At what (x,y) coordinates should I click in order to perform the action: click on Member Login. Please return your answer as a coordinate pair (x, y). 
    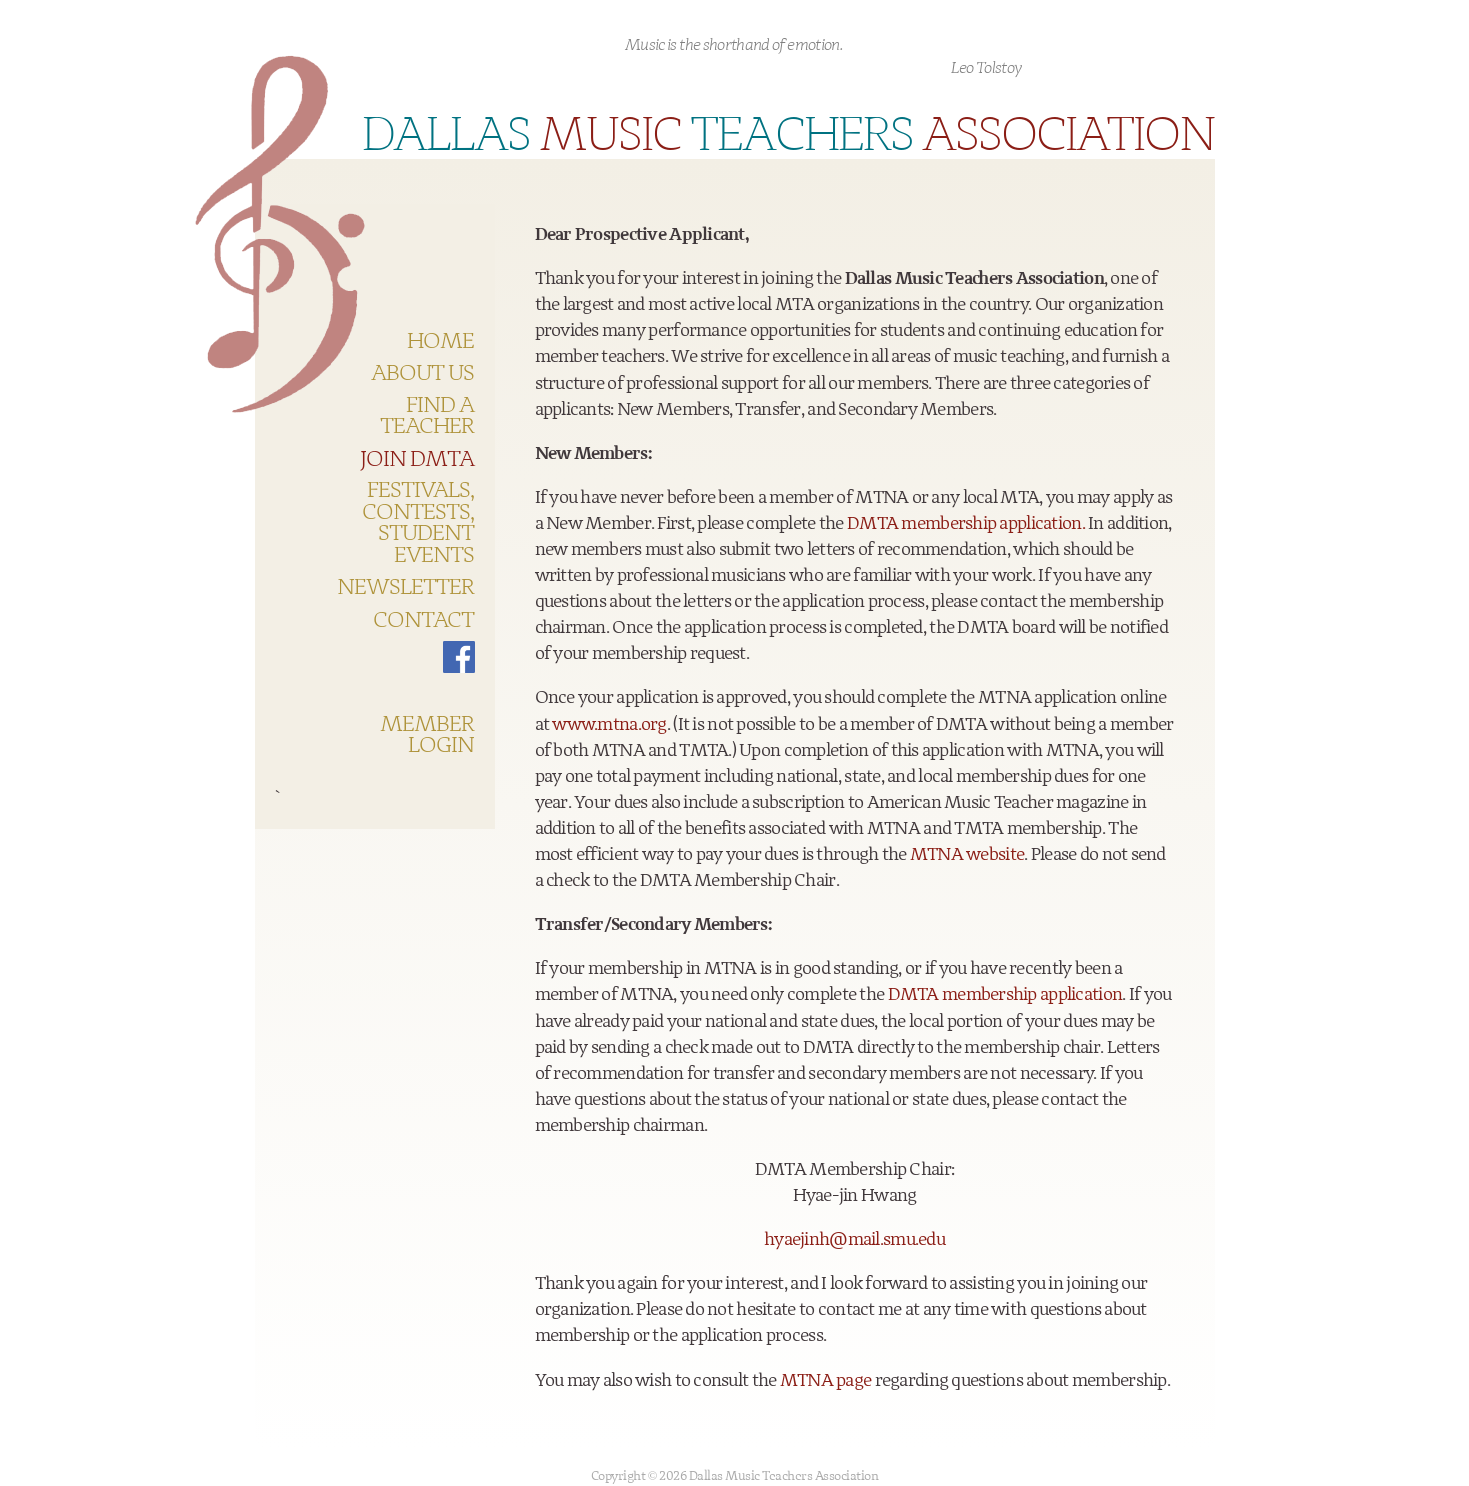
    Looking at the image, I should click on (427, 735).